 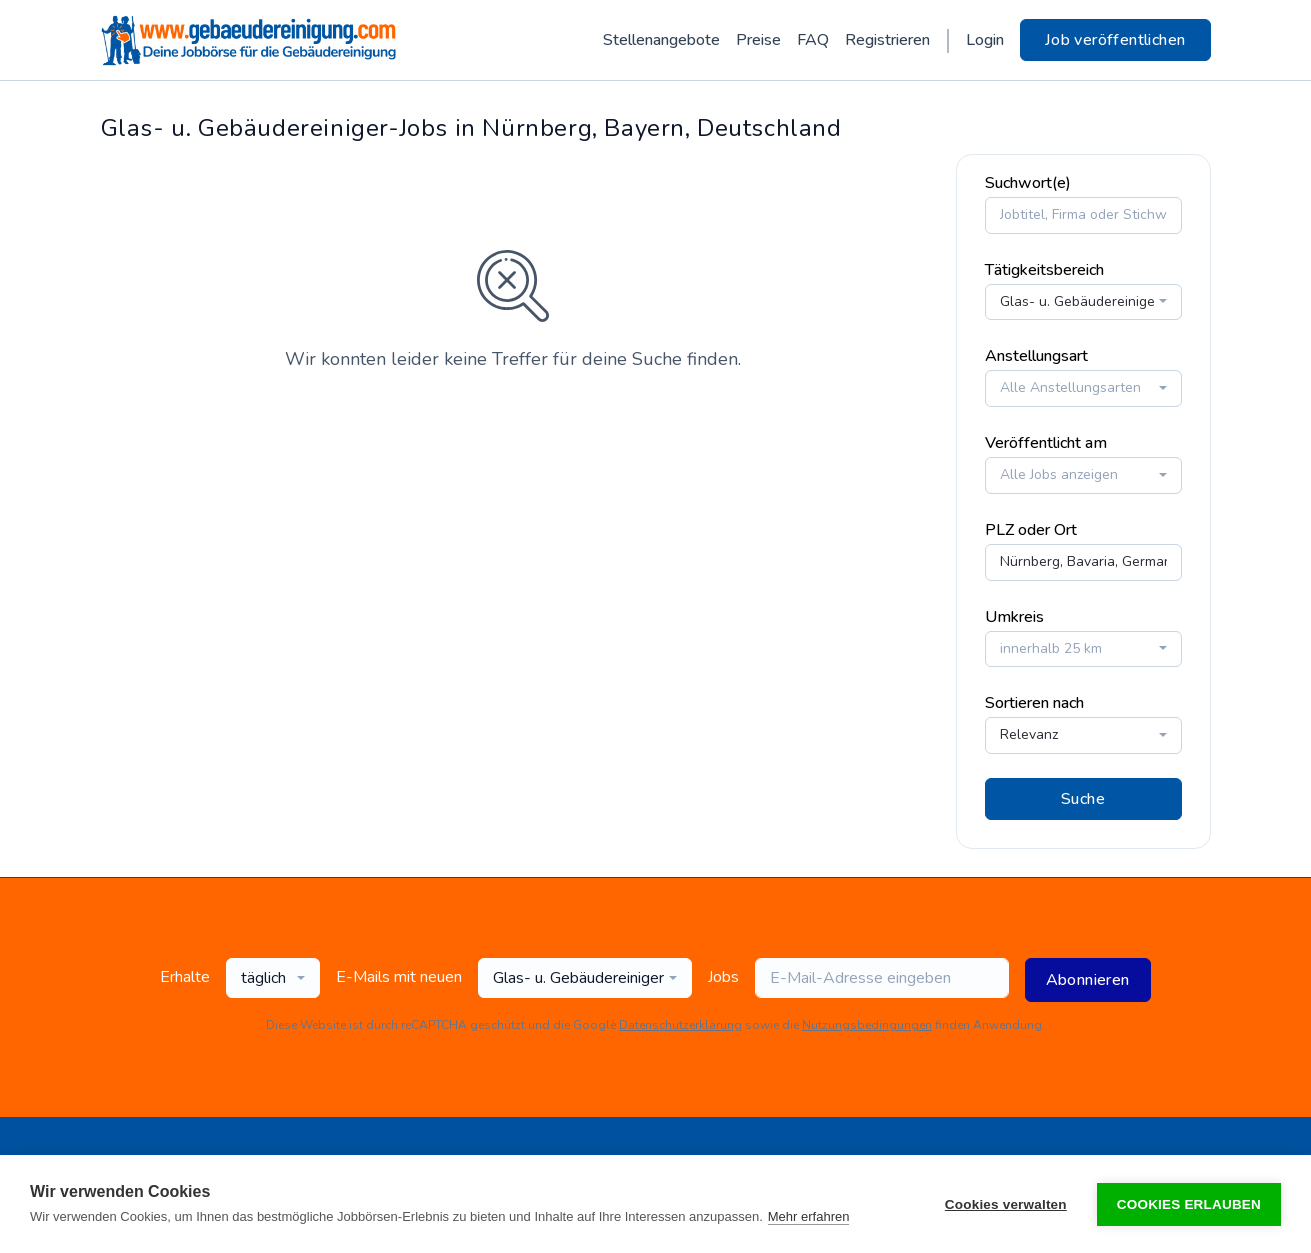 What do you see at coordinates (1083, 301) in the screenshot?
I see `[combobox]` at bounding box center [1083, 301].